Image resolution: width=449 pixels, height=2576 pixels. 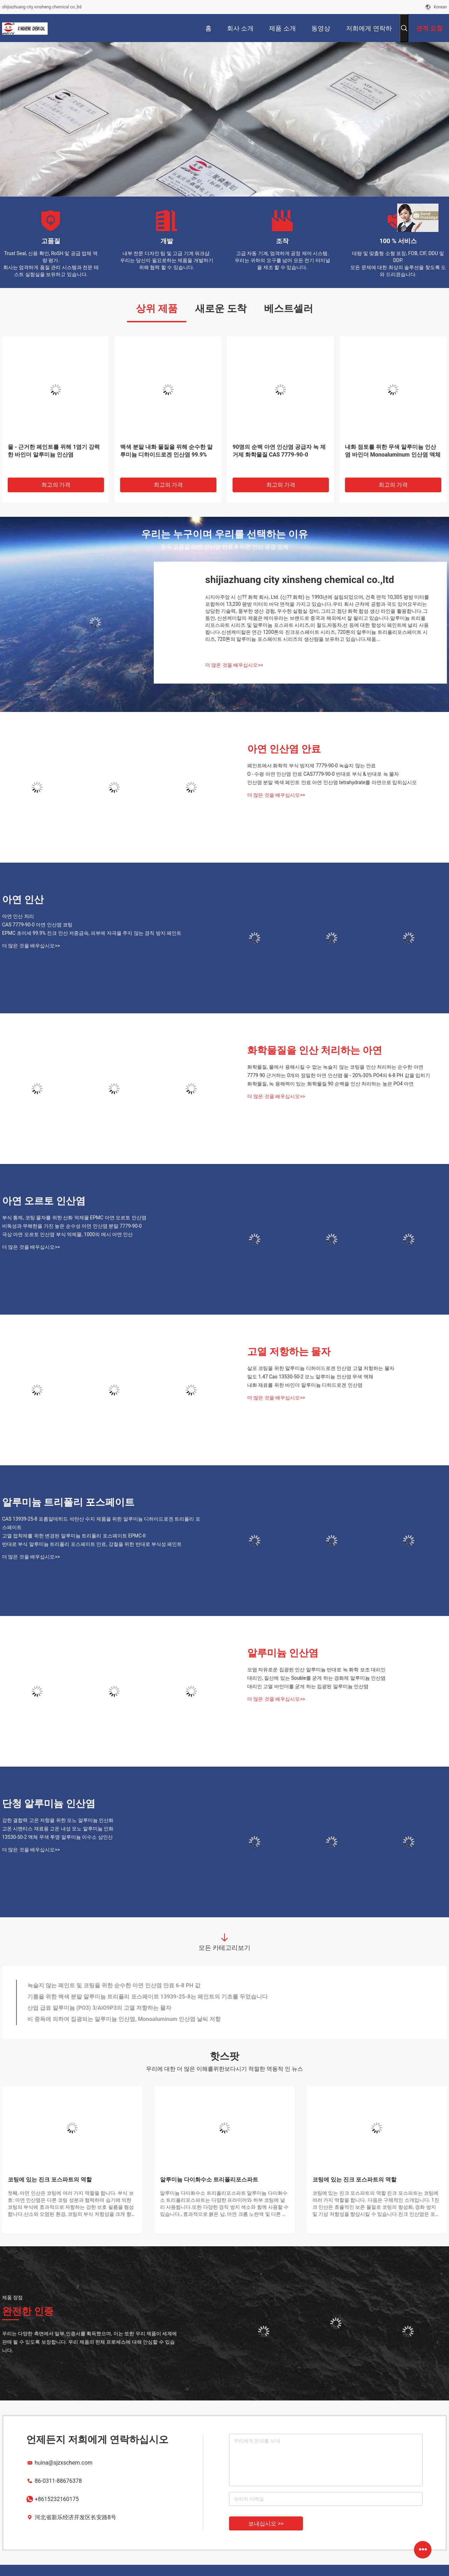 What do you see at coordinates (314, 1050) in the screenshot?
I see `화학물질을 인산 처리하는 아연` at bounding box center [314, 1050].